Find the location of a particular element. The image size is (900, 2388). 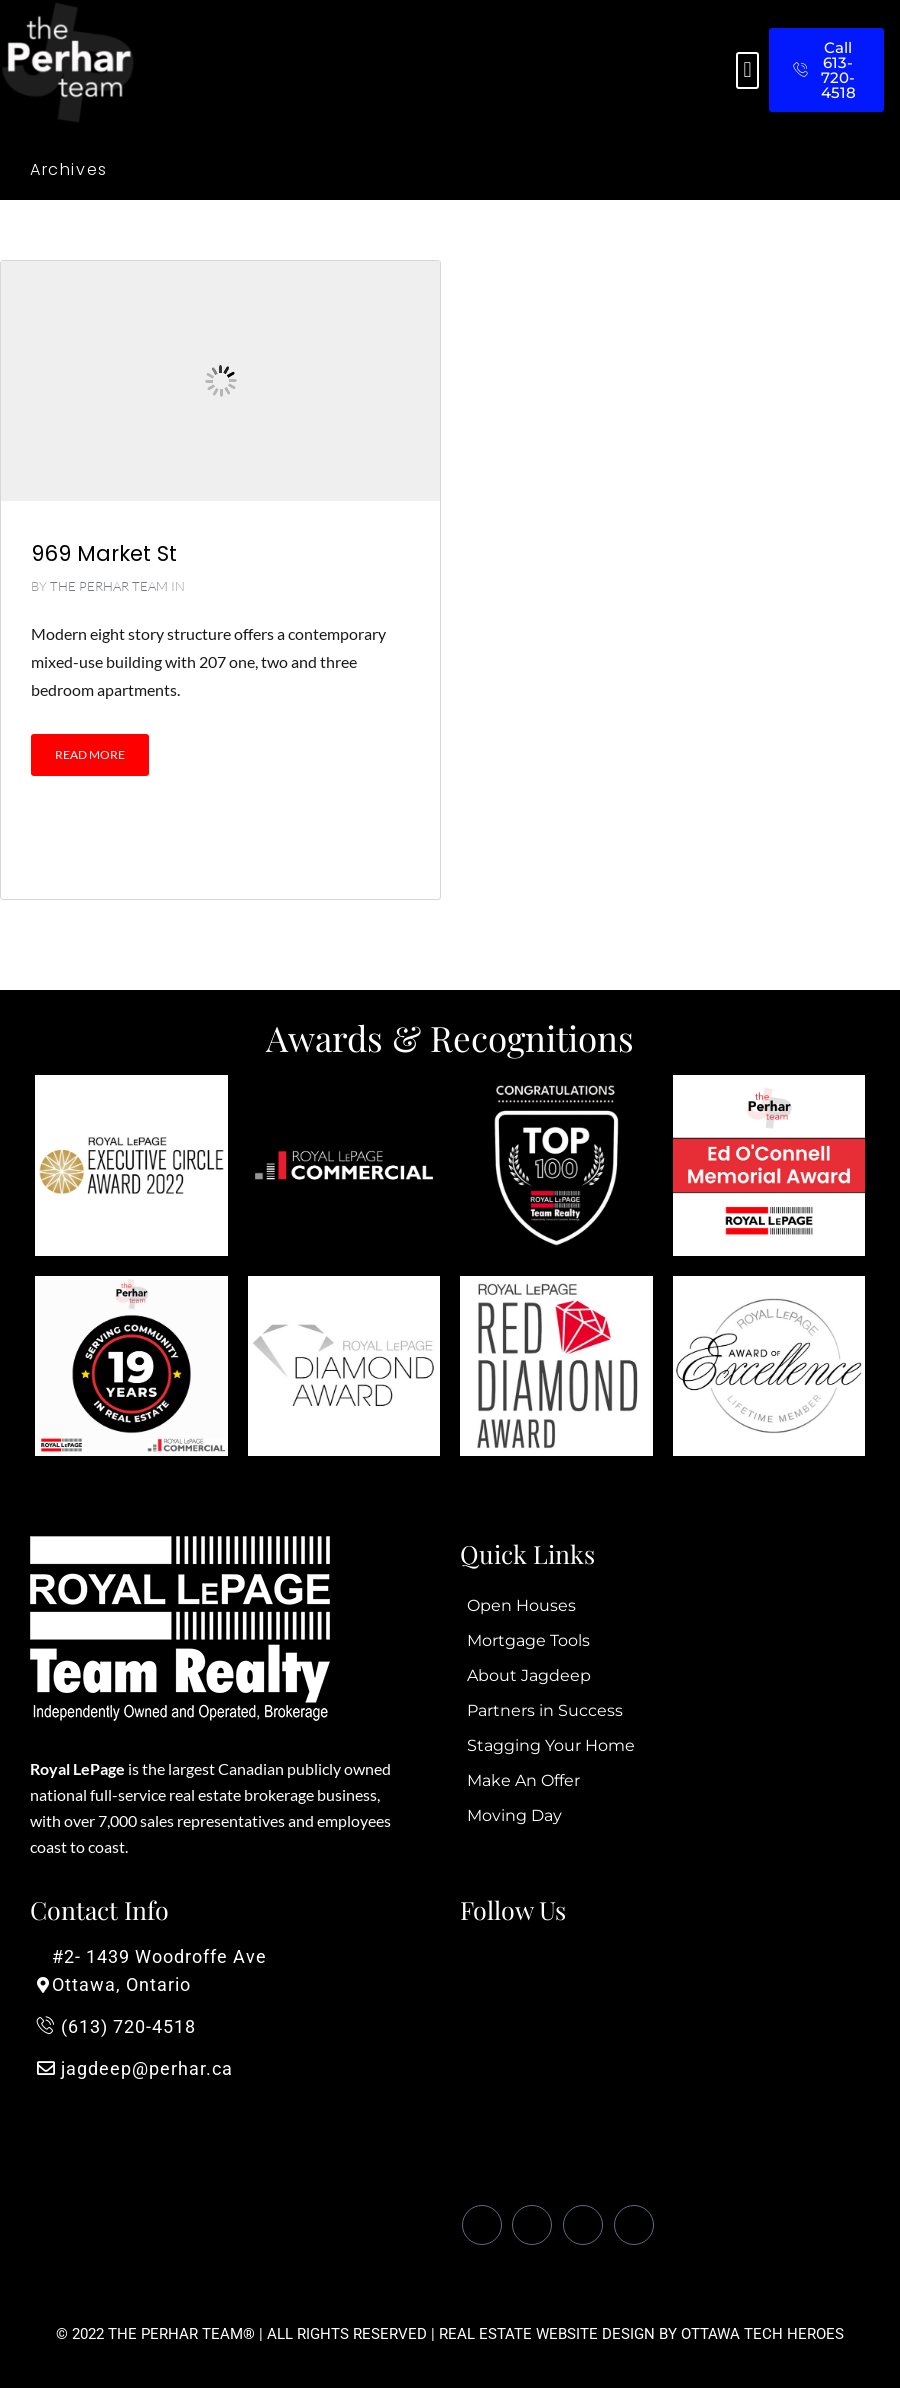

969 Market St is located at coordinates (104, 553).